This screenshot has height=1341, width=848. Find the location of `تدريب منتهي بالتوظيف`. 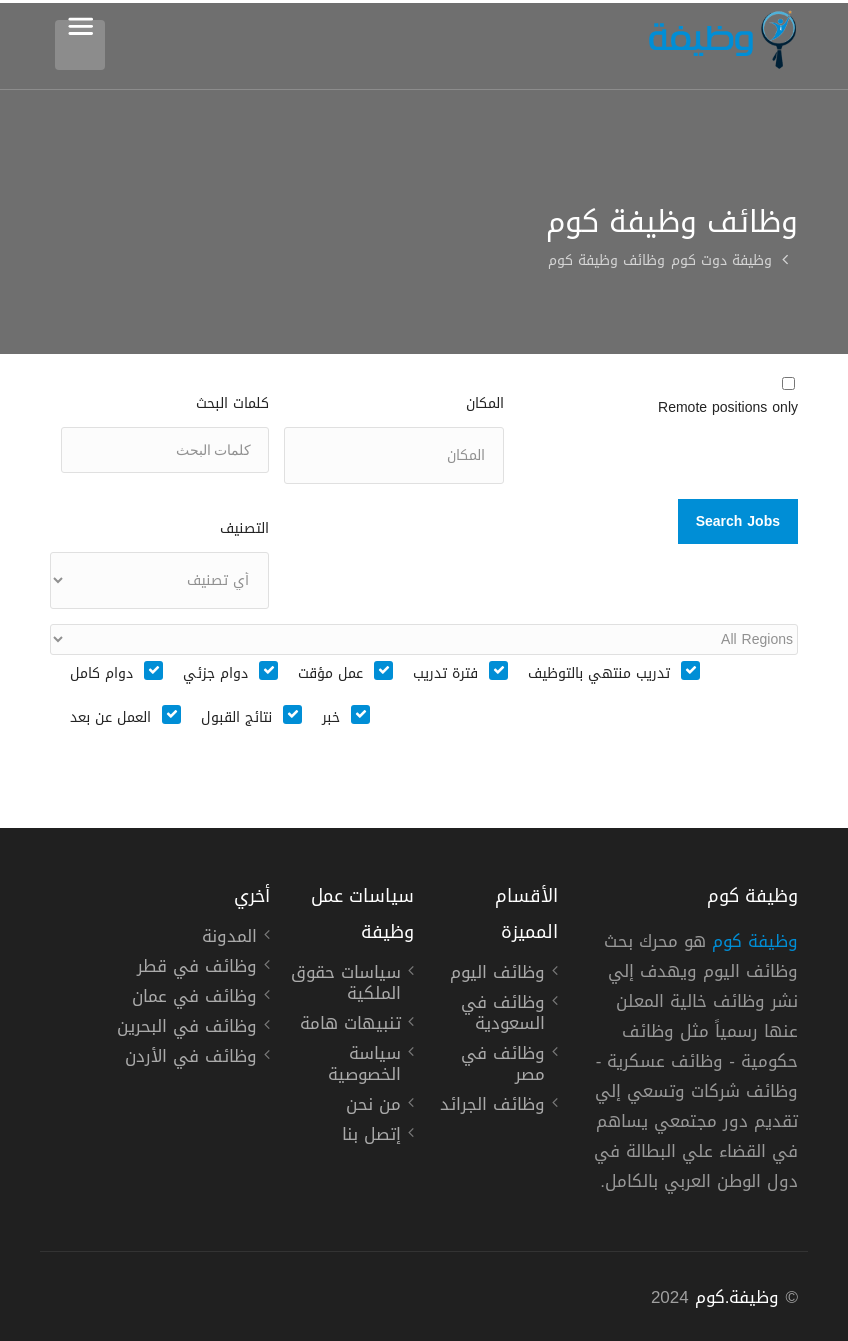

تدريب منتهي بالتوظيف is located at coordinates (599, 674).